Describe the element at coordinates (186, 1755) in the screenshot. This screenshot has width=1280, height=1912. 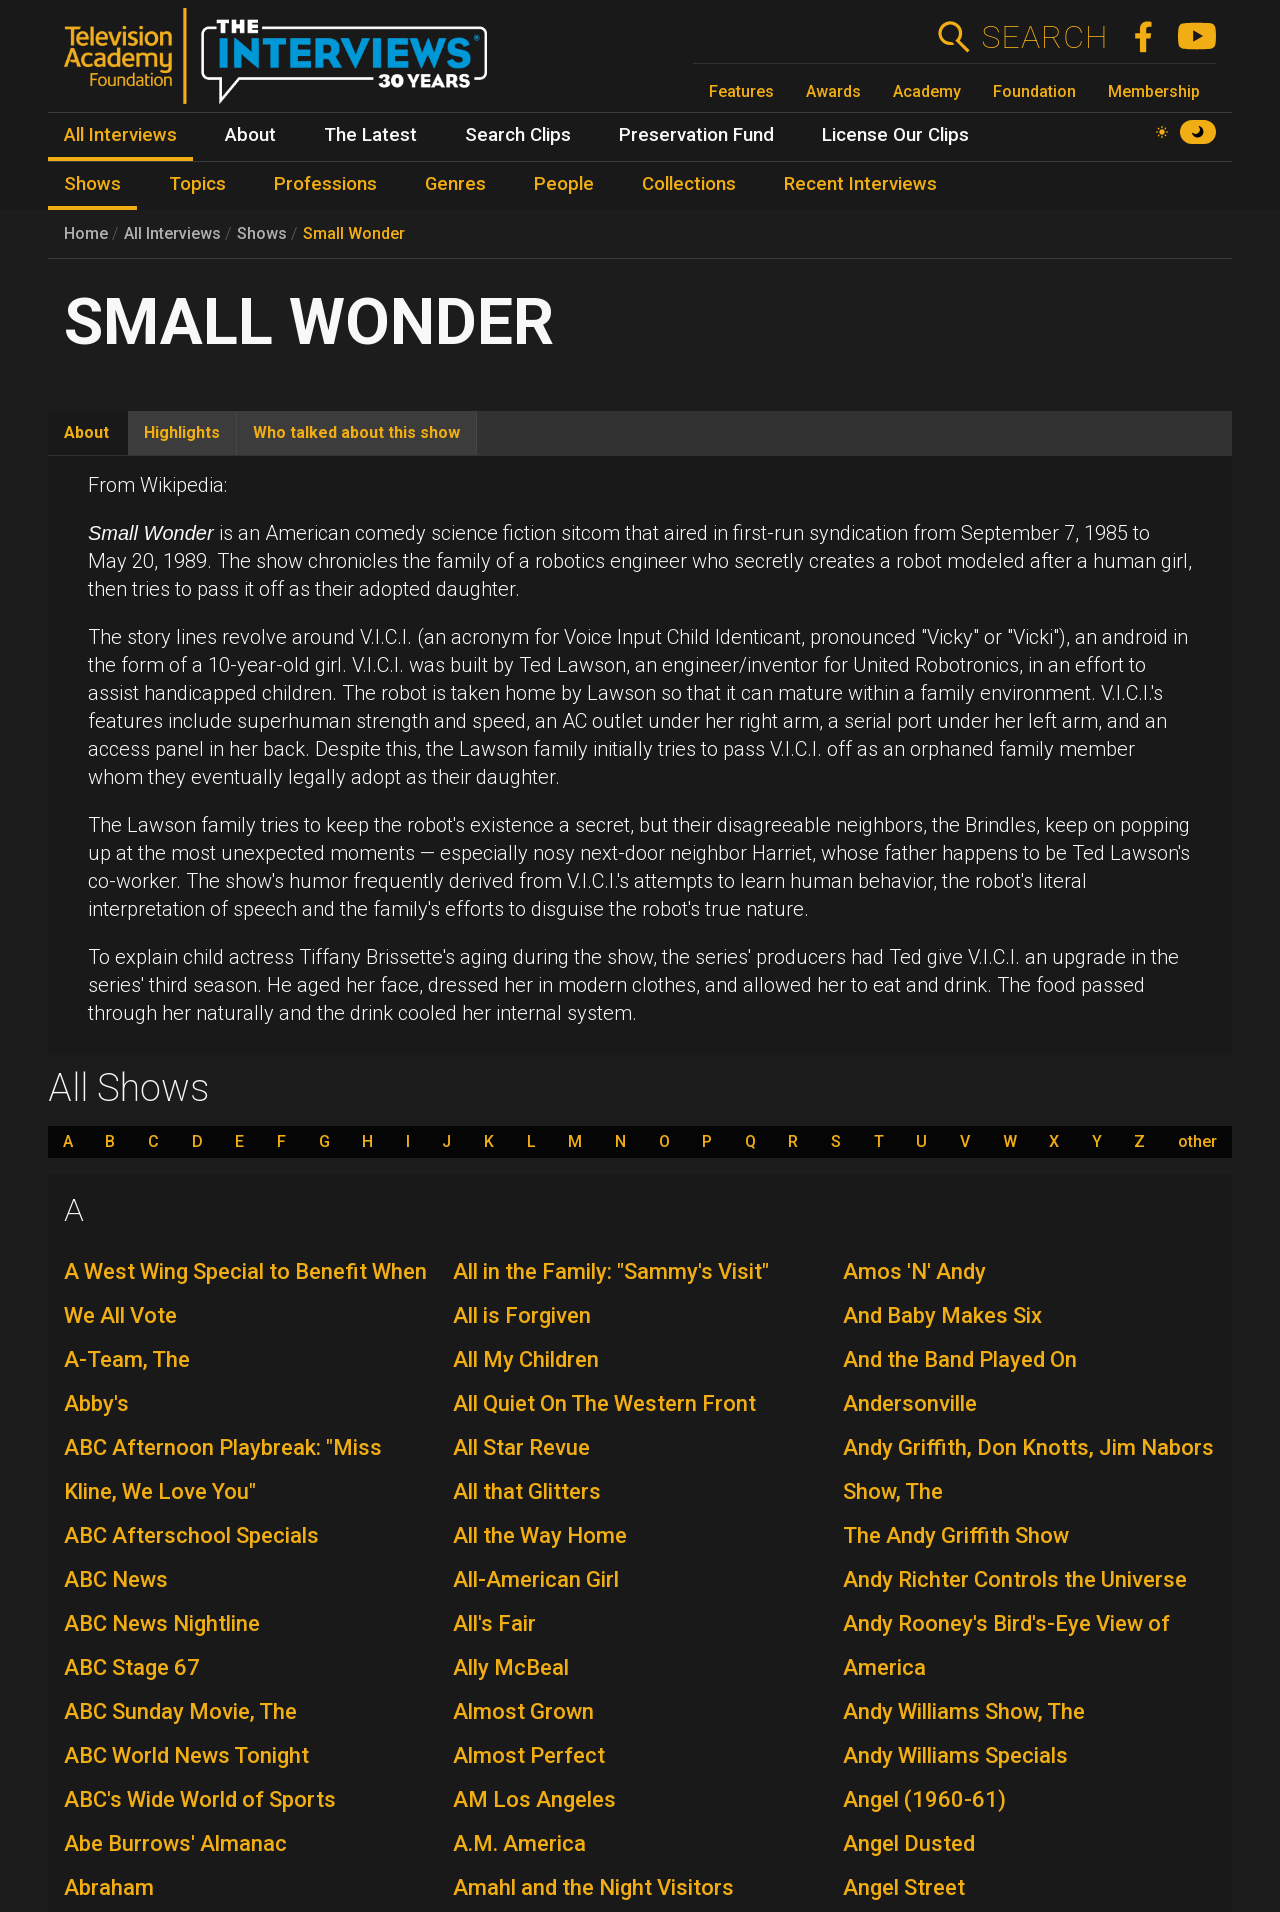
I see `ABC World News Tonight` at that location.